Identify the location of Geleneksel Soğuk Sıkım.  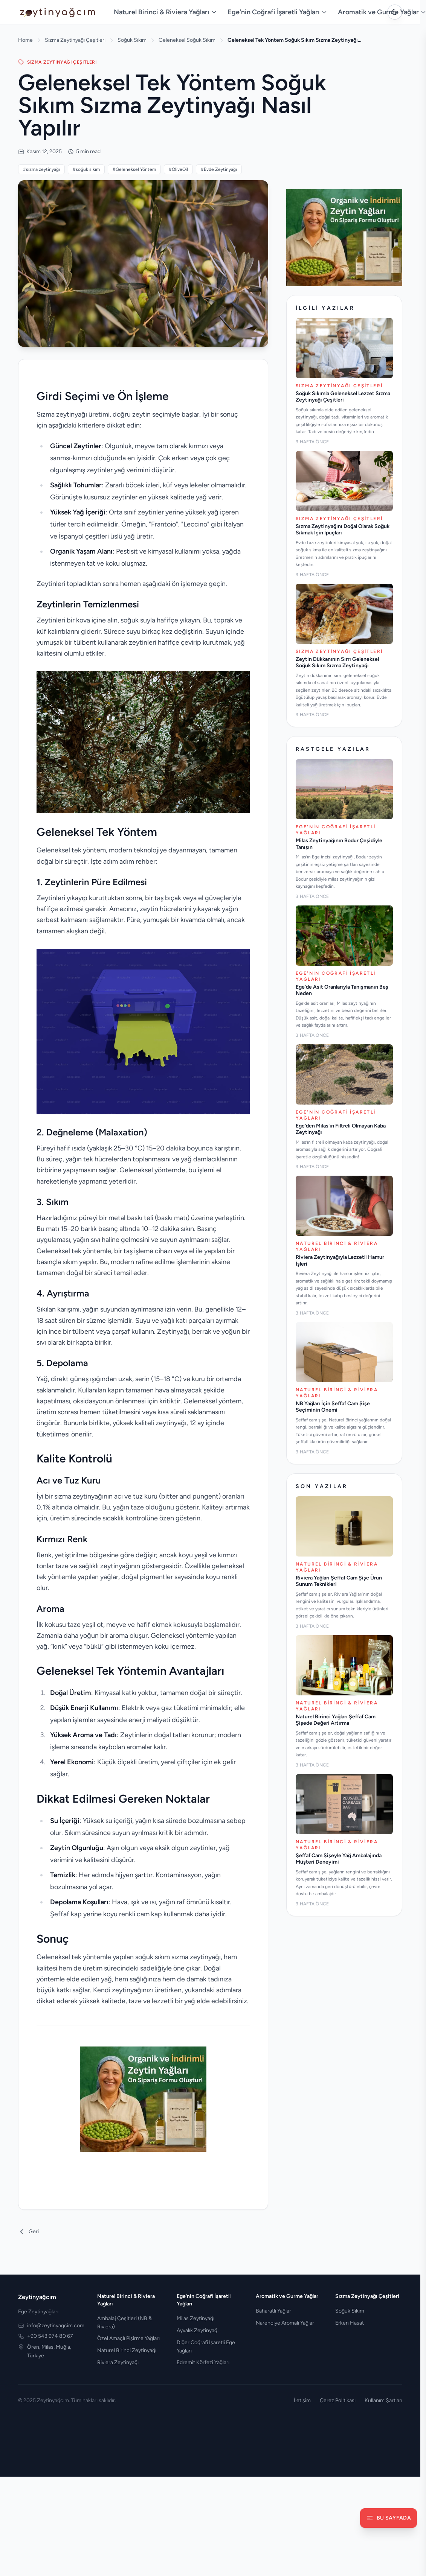
(187, 40).